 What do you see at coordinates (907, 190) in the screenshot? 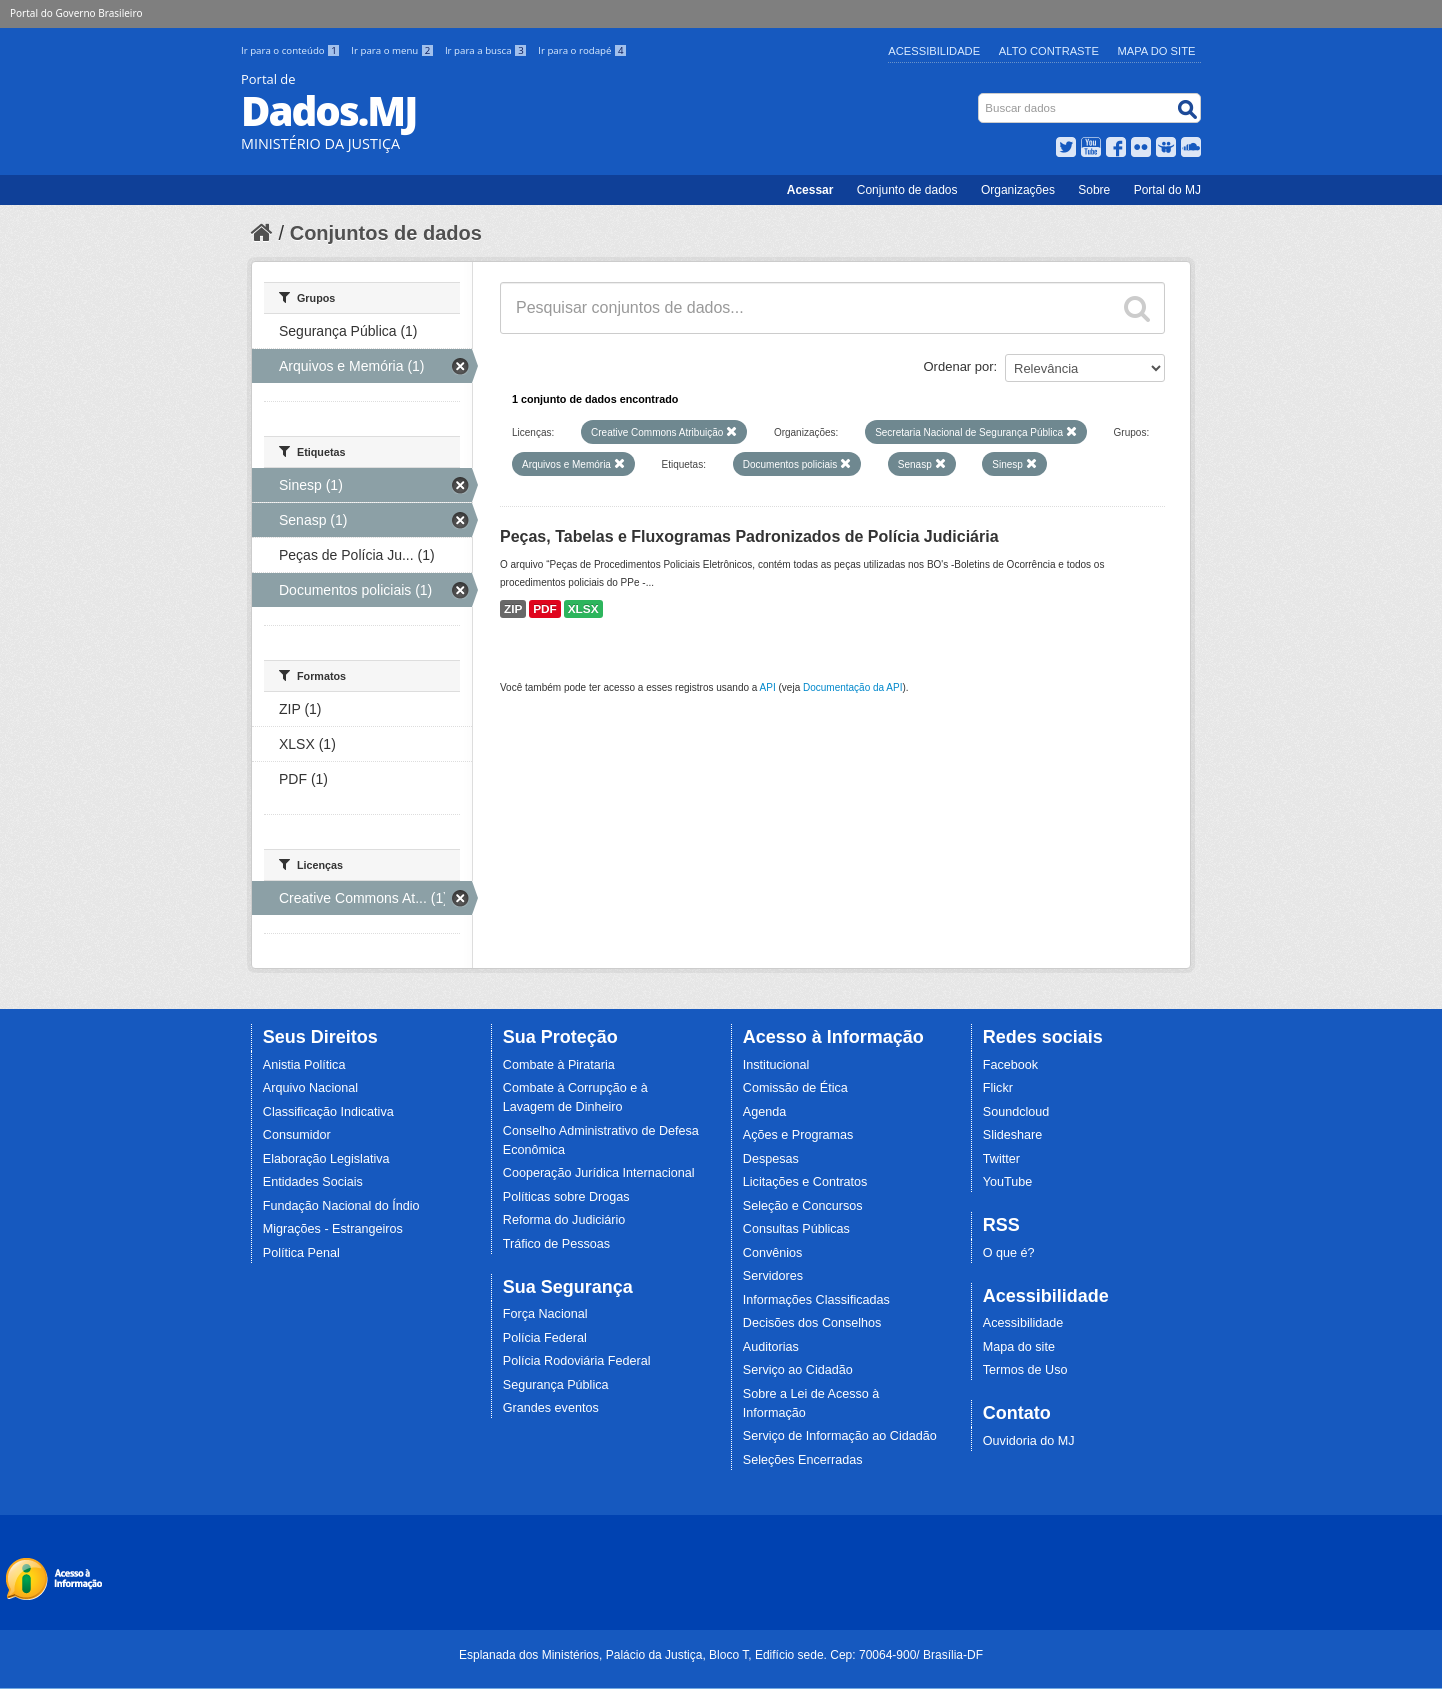
I see `Conjunto de dados` at bounding box center [907, 190].